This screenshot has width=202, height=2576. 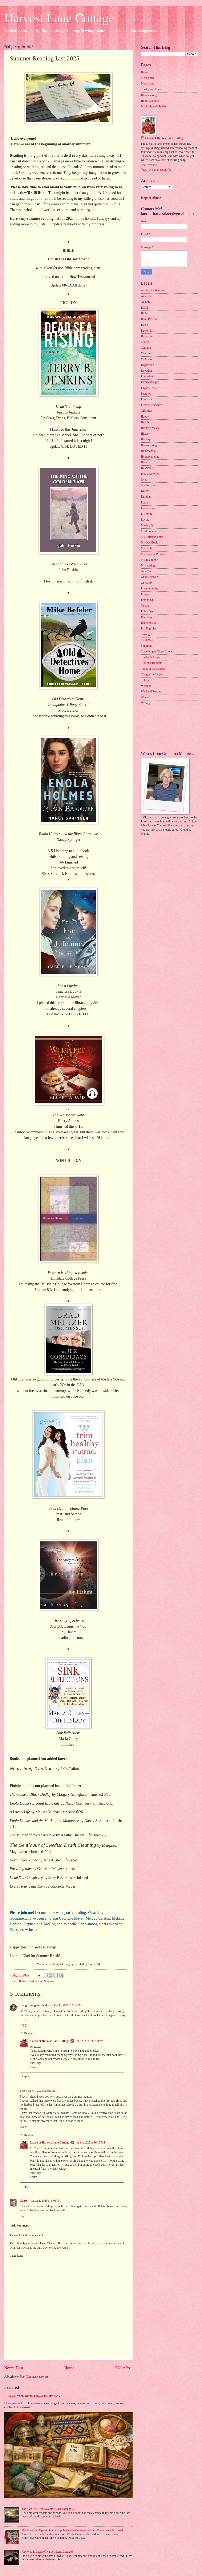 What do you see at coordinates (149, 95) in the screenshot?
I see `Homemaking` at bounding box center [149, 95].